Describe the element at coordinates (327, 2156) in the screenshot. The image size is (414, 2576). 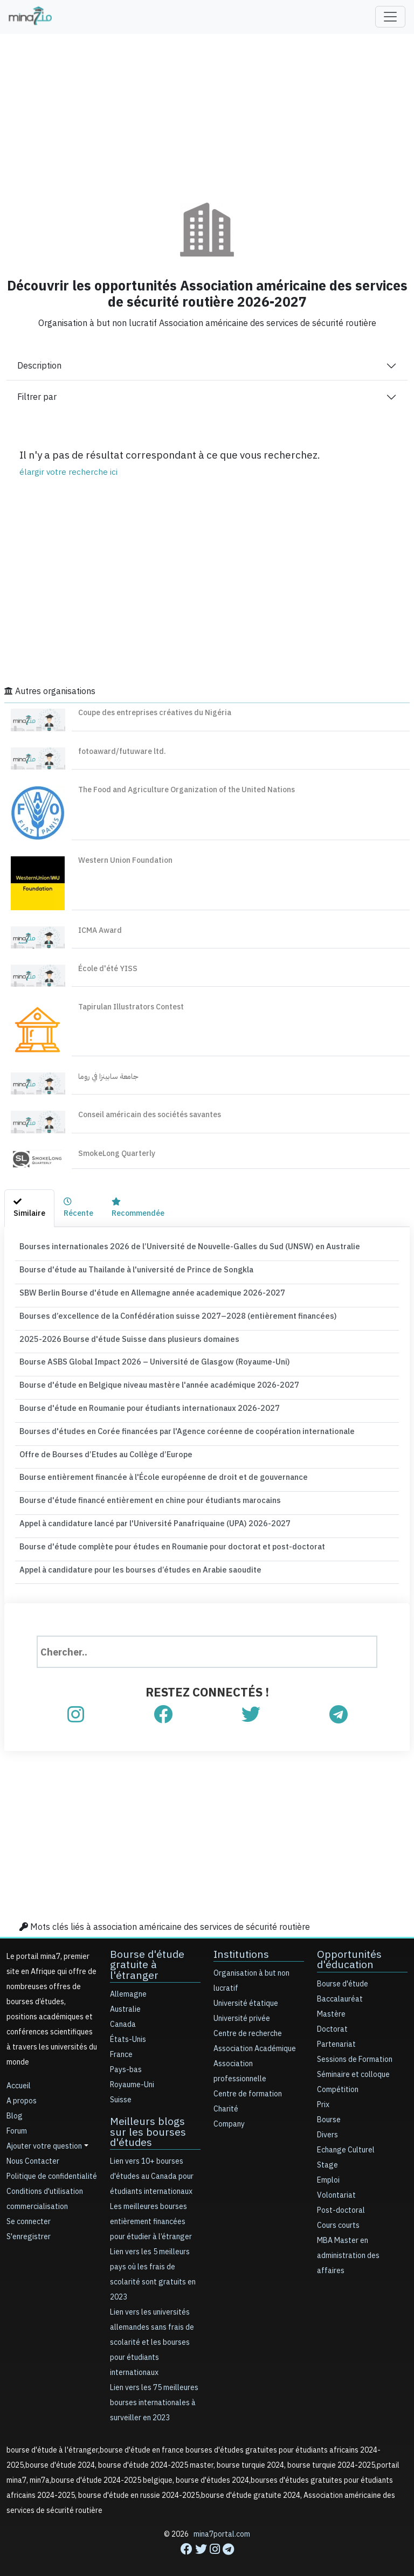
I see `Stage` at that location.